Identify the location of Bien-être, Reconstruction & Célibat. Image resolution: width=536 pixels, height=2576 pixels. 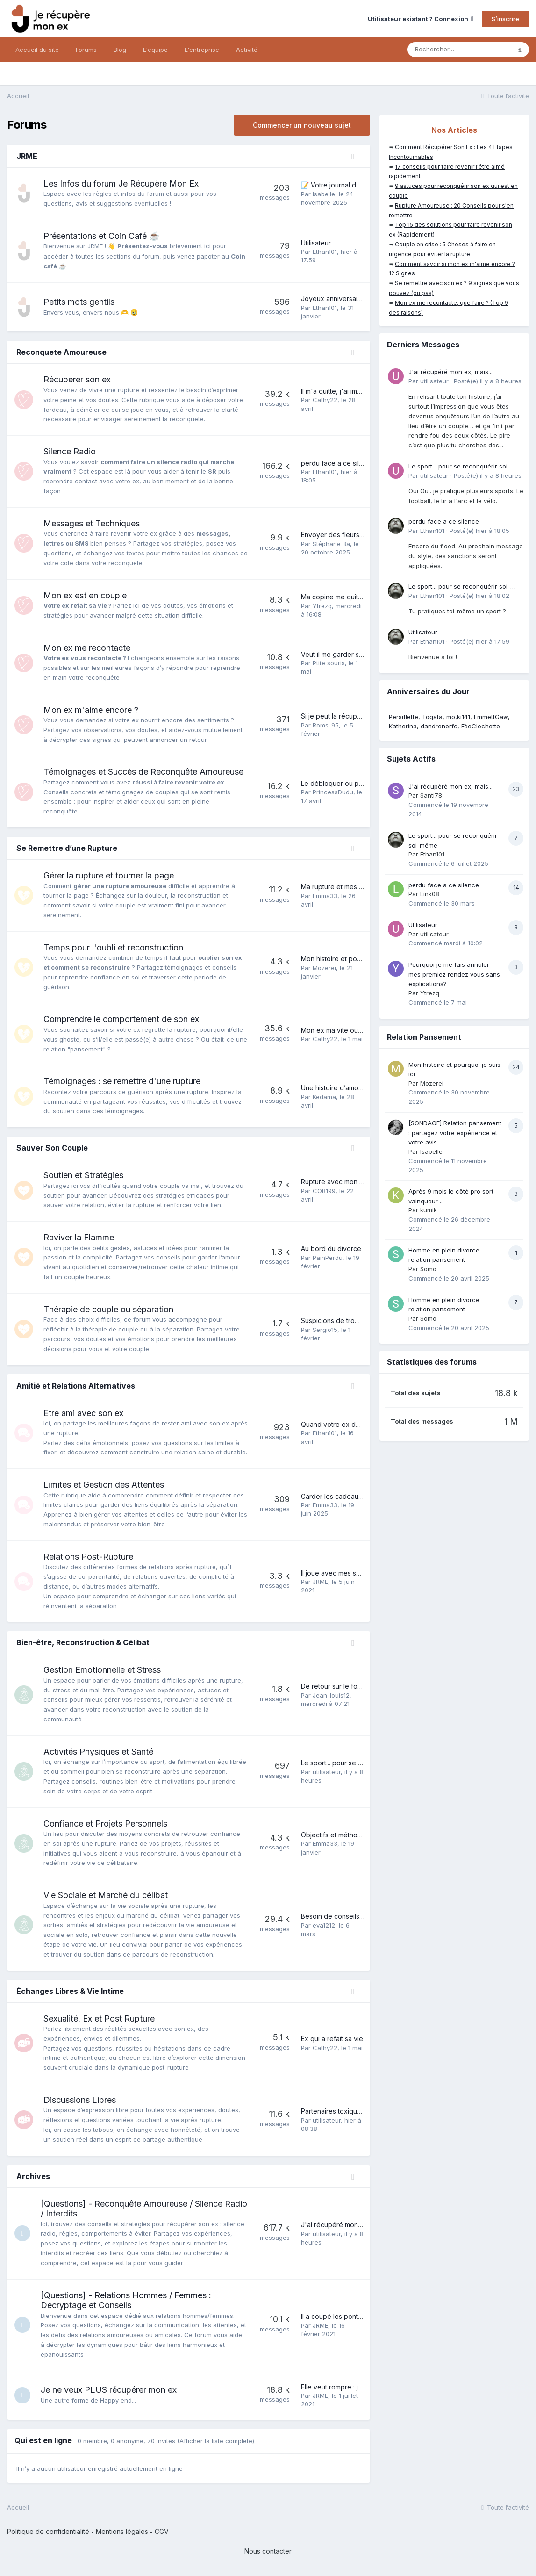
(83, 1642).